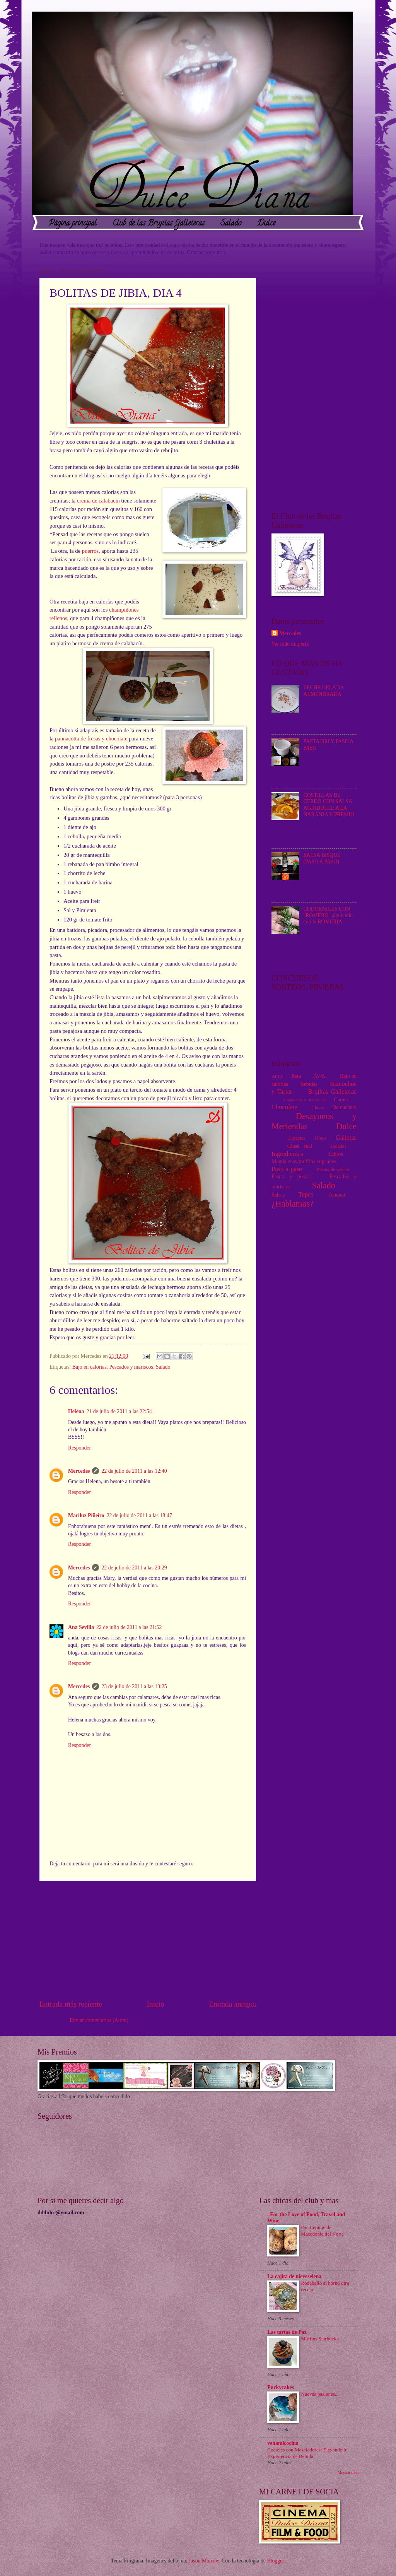 The image size is (396, 2576). What do you see at coordinates (129, 1627) in the screenshot?
I see `22 de julio de 2011 a las 21:52` at bounding box center [129, 1627].